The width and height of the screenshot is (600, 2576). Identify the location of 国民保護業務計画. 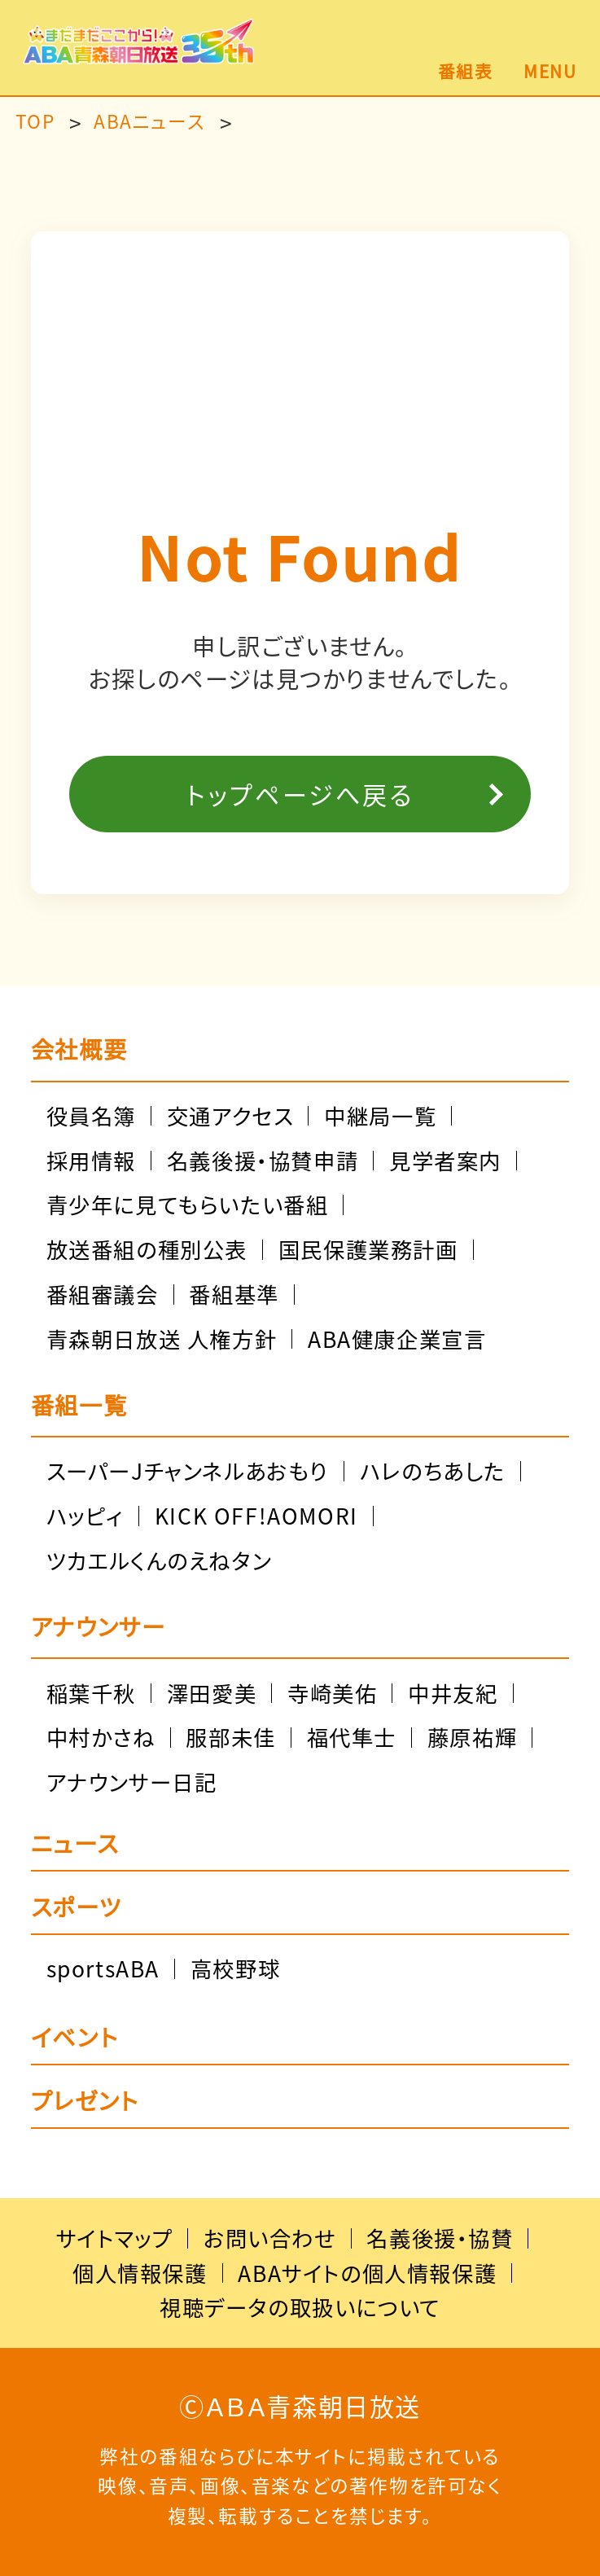
(368, 1249).